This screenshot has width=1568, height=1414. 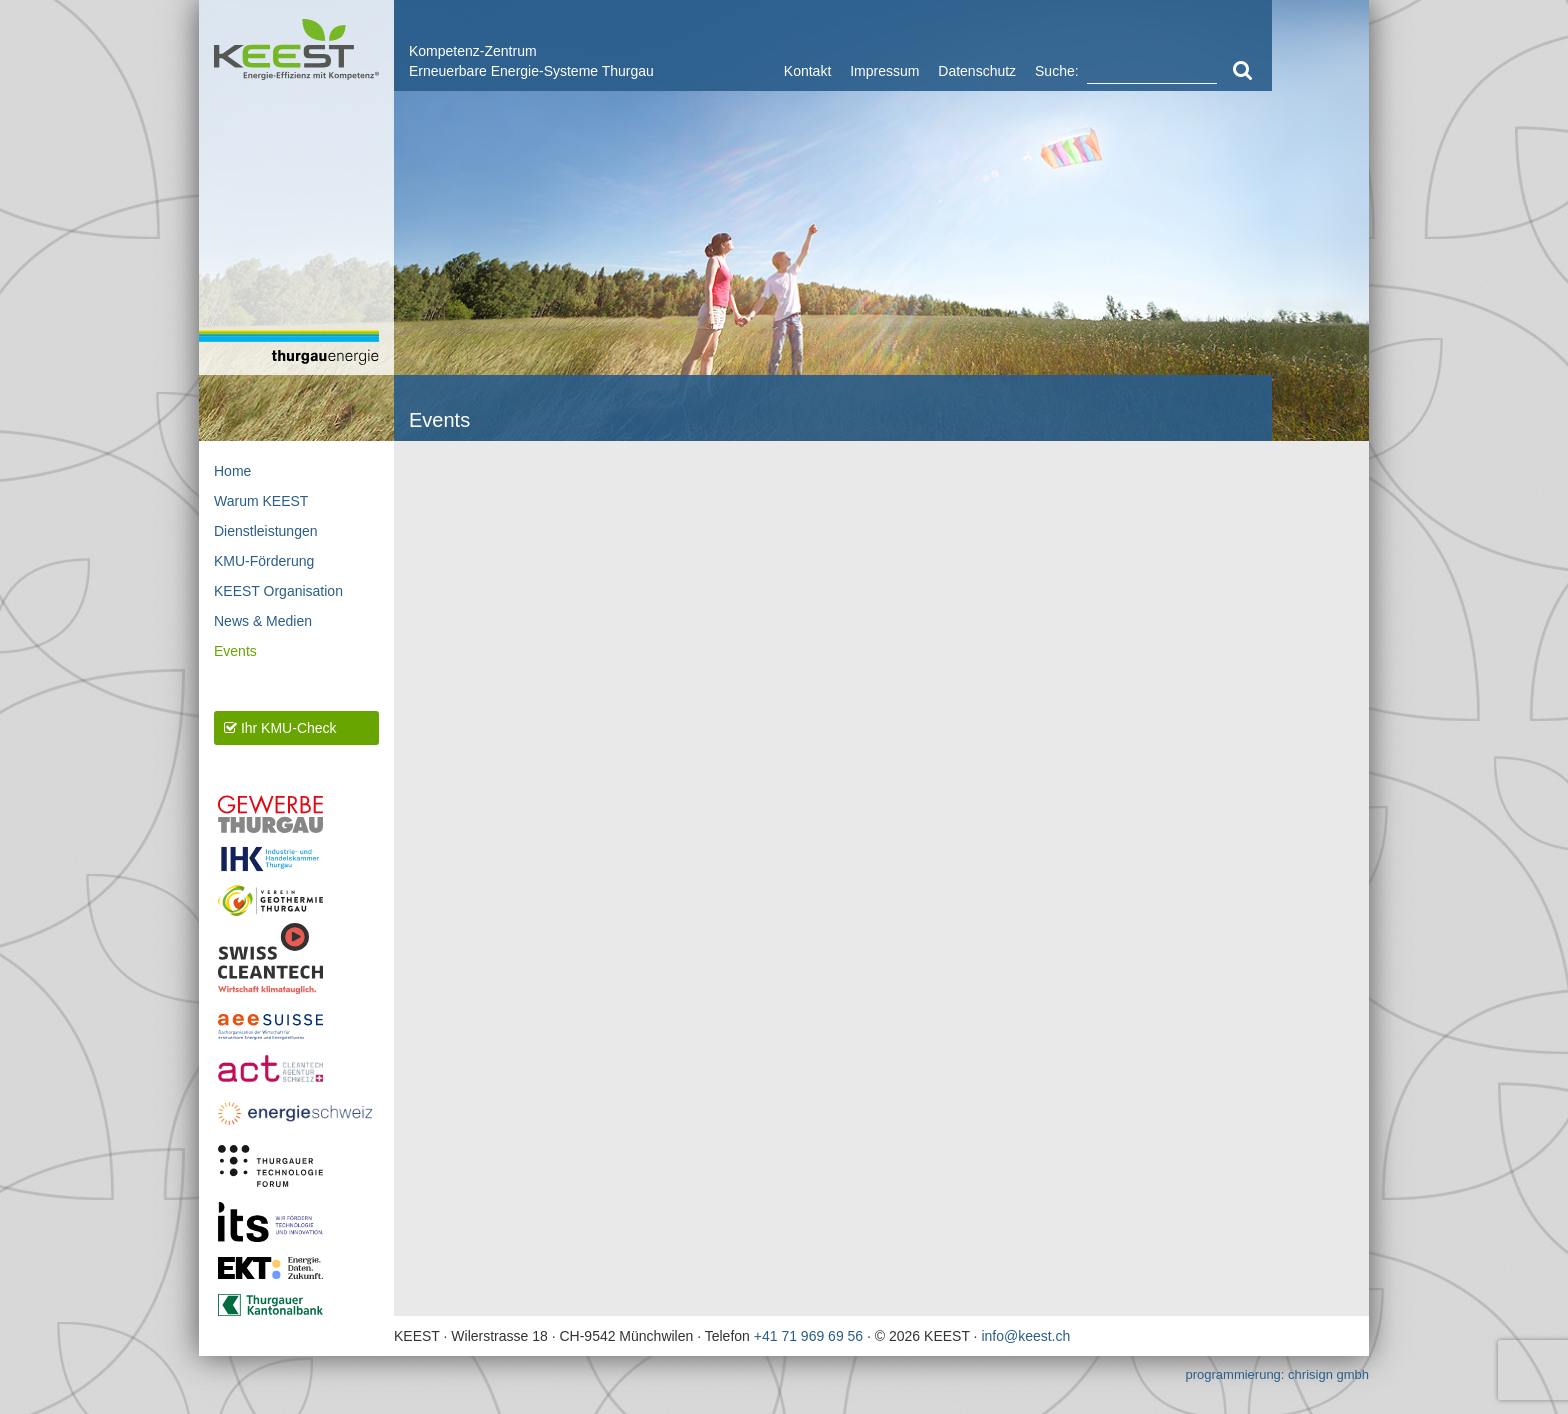 What do you see at coordinates (278, 591) in the screenshot?
I see `KEEST Organisation` at bounding box center [278, 591].